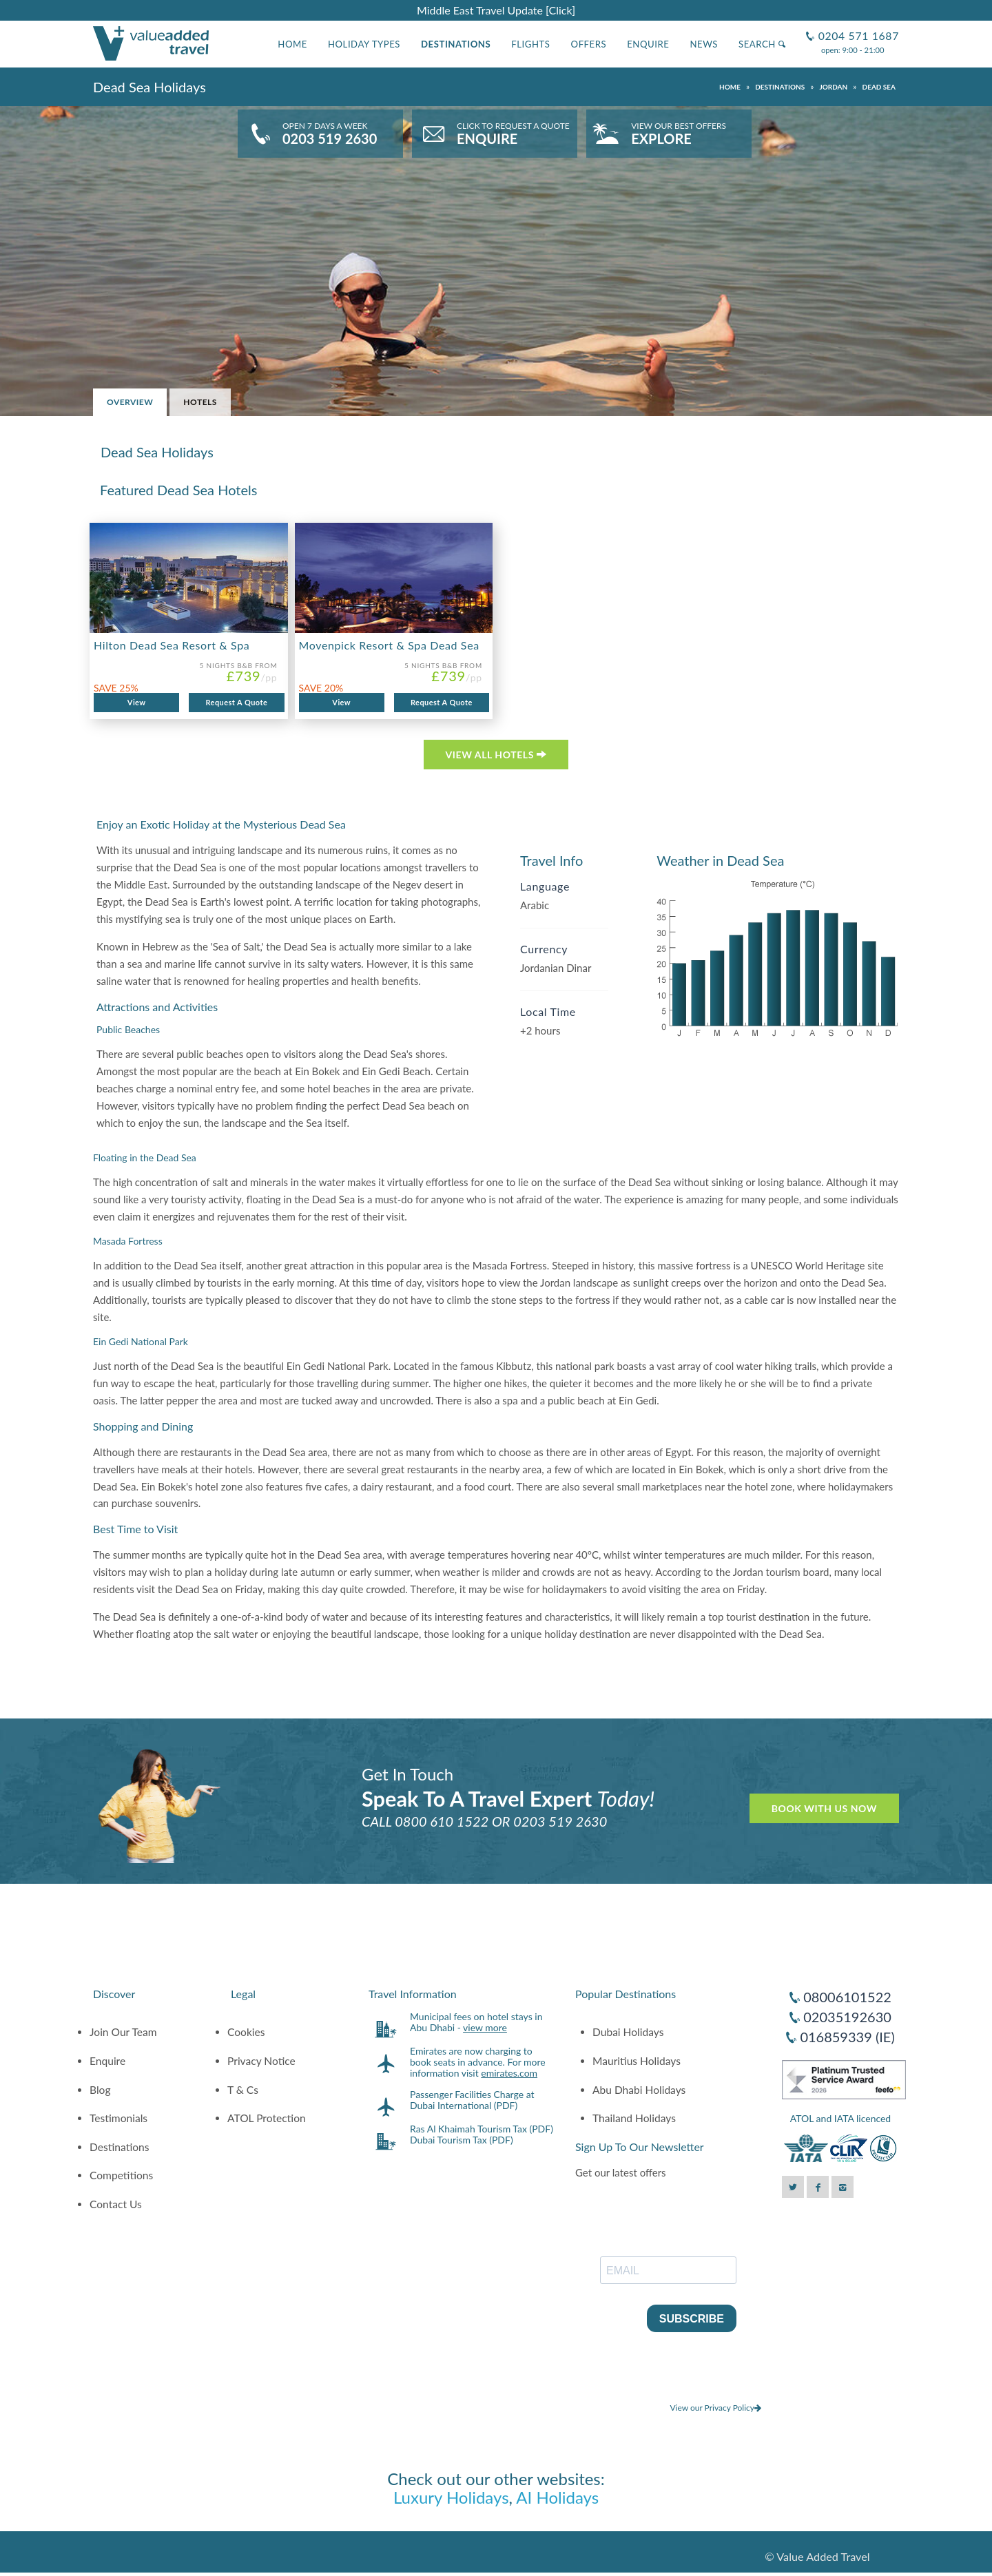 This screenshot has width=992, height=2576. I want to click on View, so click(136, 702).